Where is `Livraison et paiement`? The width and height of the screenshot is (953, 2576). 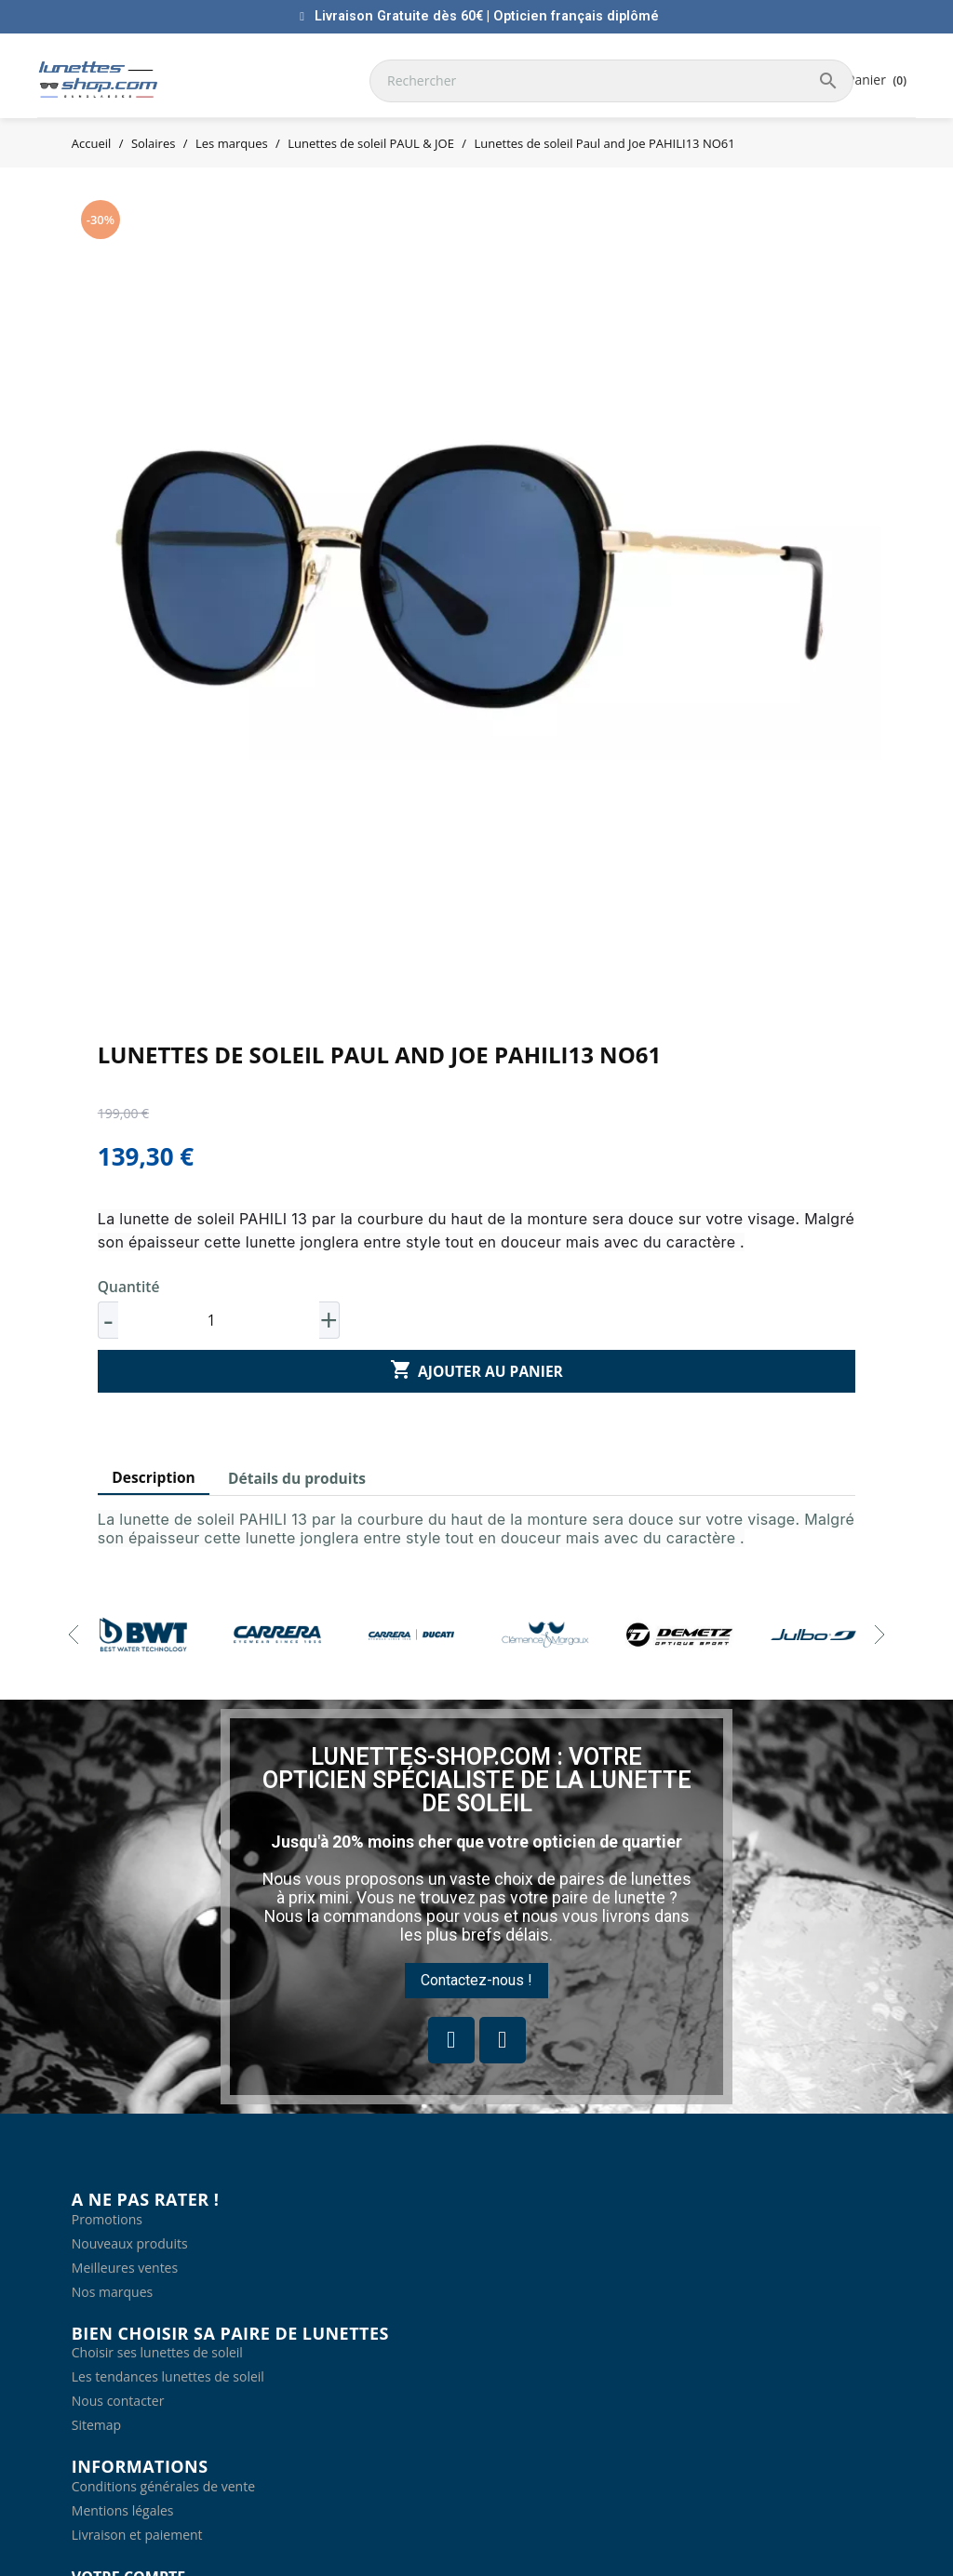
Livraison et paiement is located at coordinates (137, 2534).